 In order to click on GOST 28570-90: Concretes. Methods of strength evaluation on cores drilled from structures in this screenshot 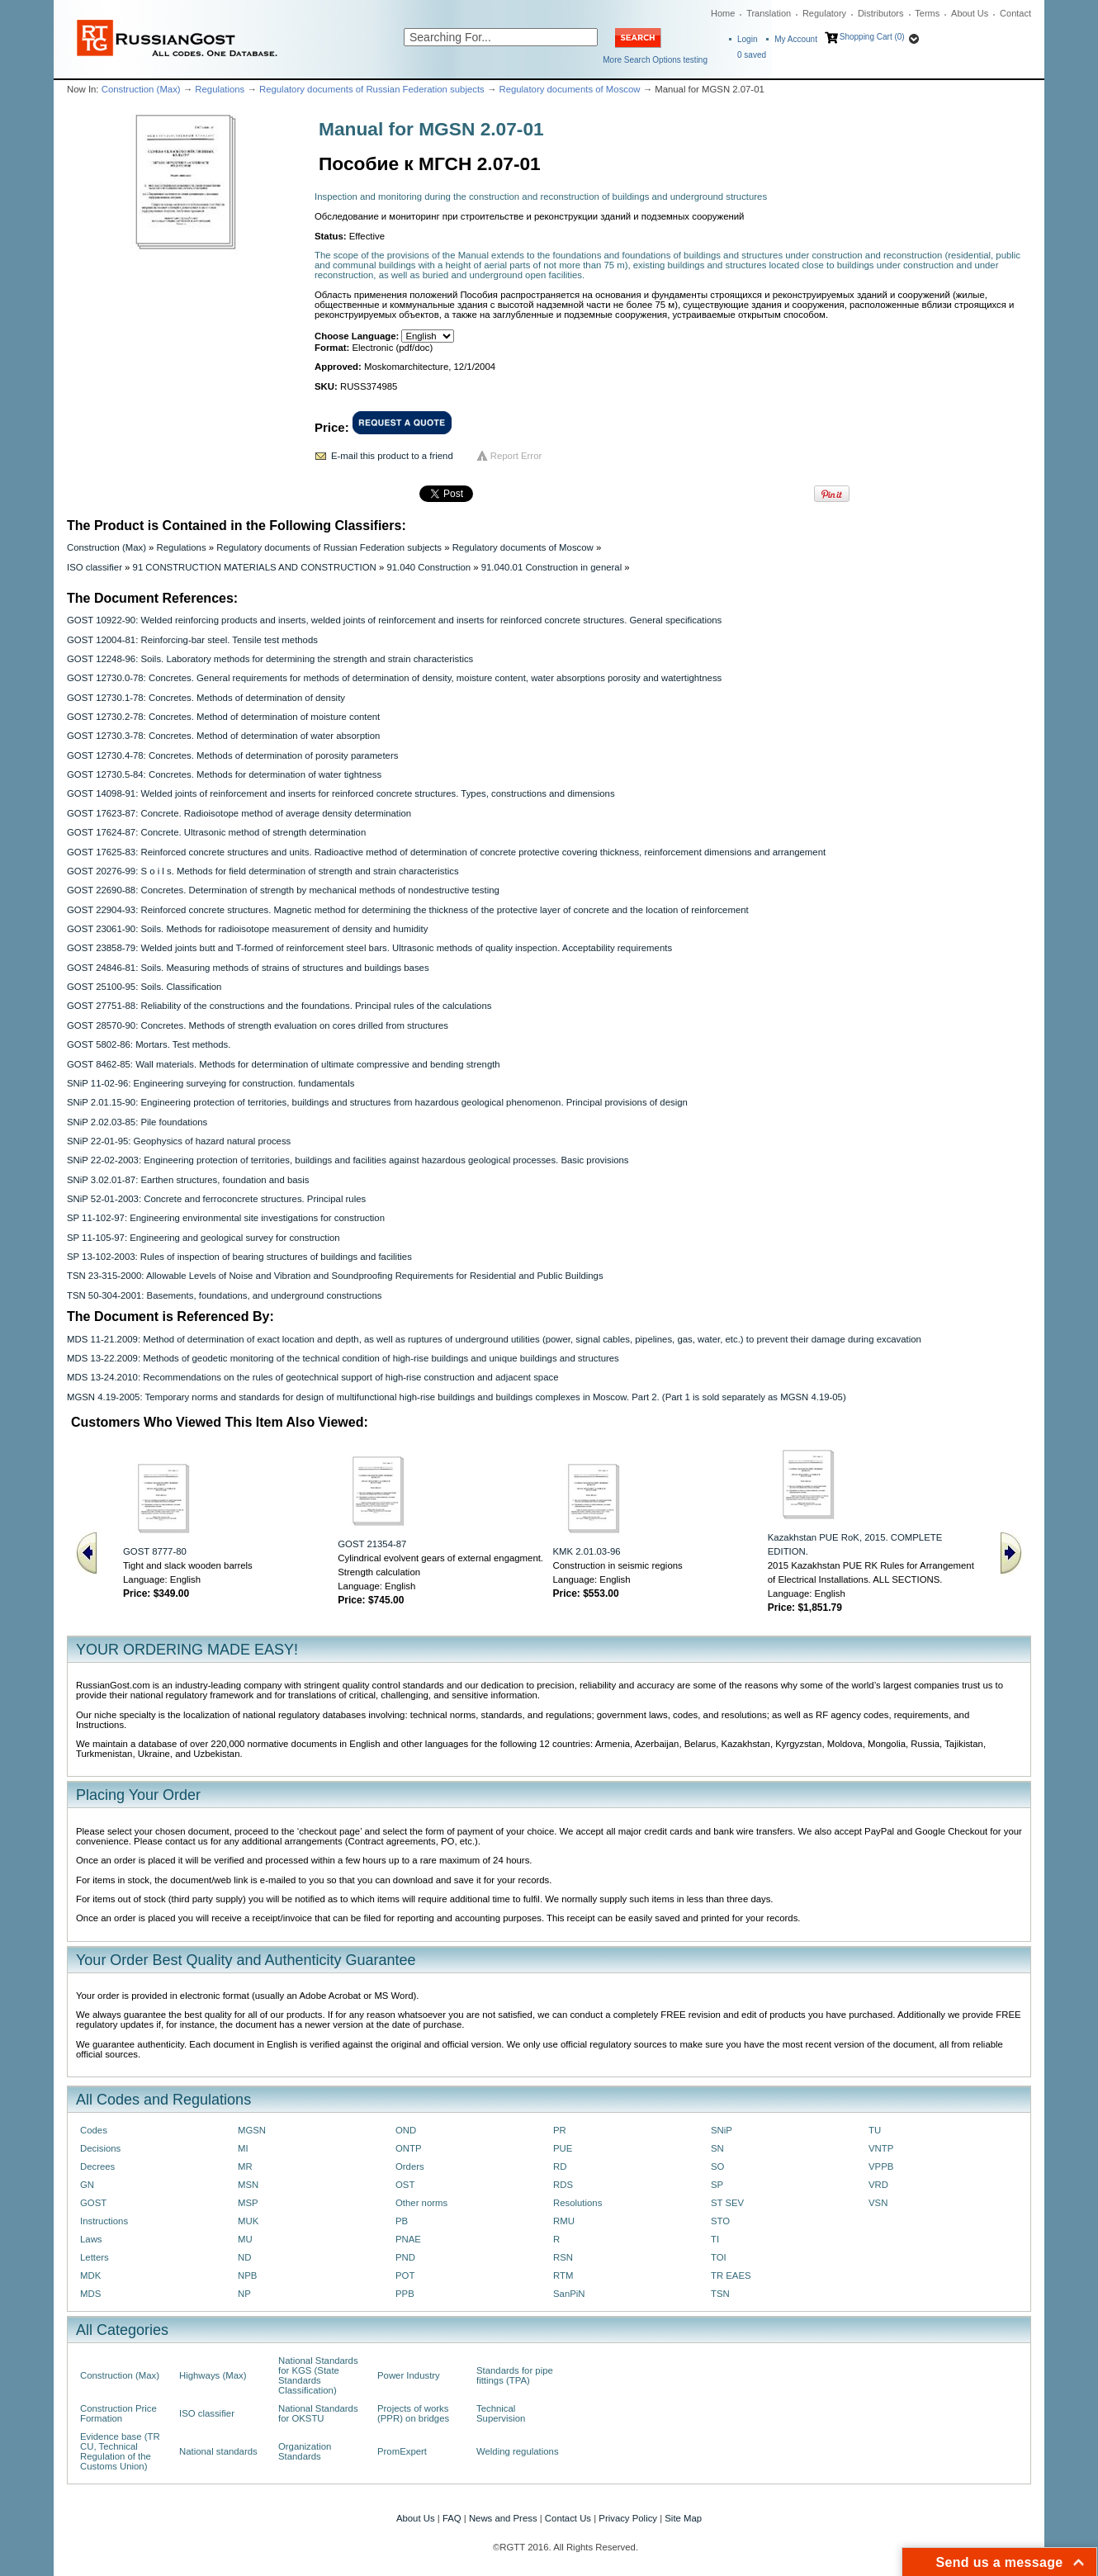, I will do `click(257, 1025)`.